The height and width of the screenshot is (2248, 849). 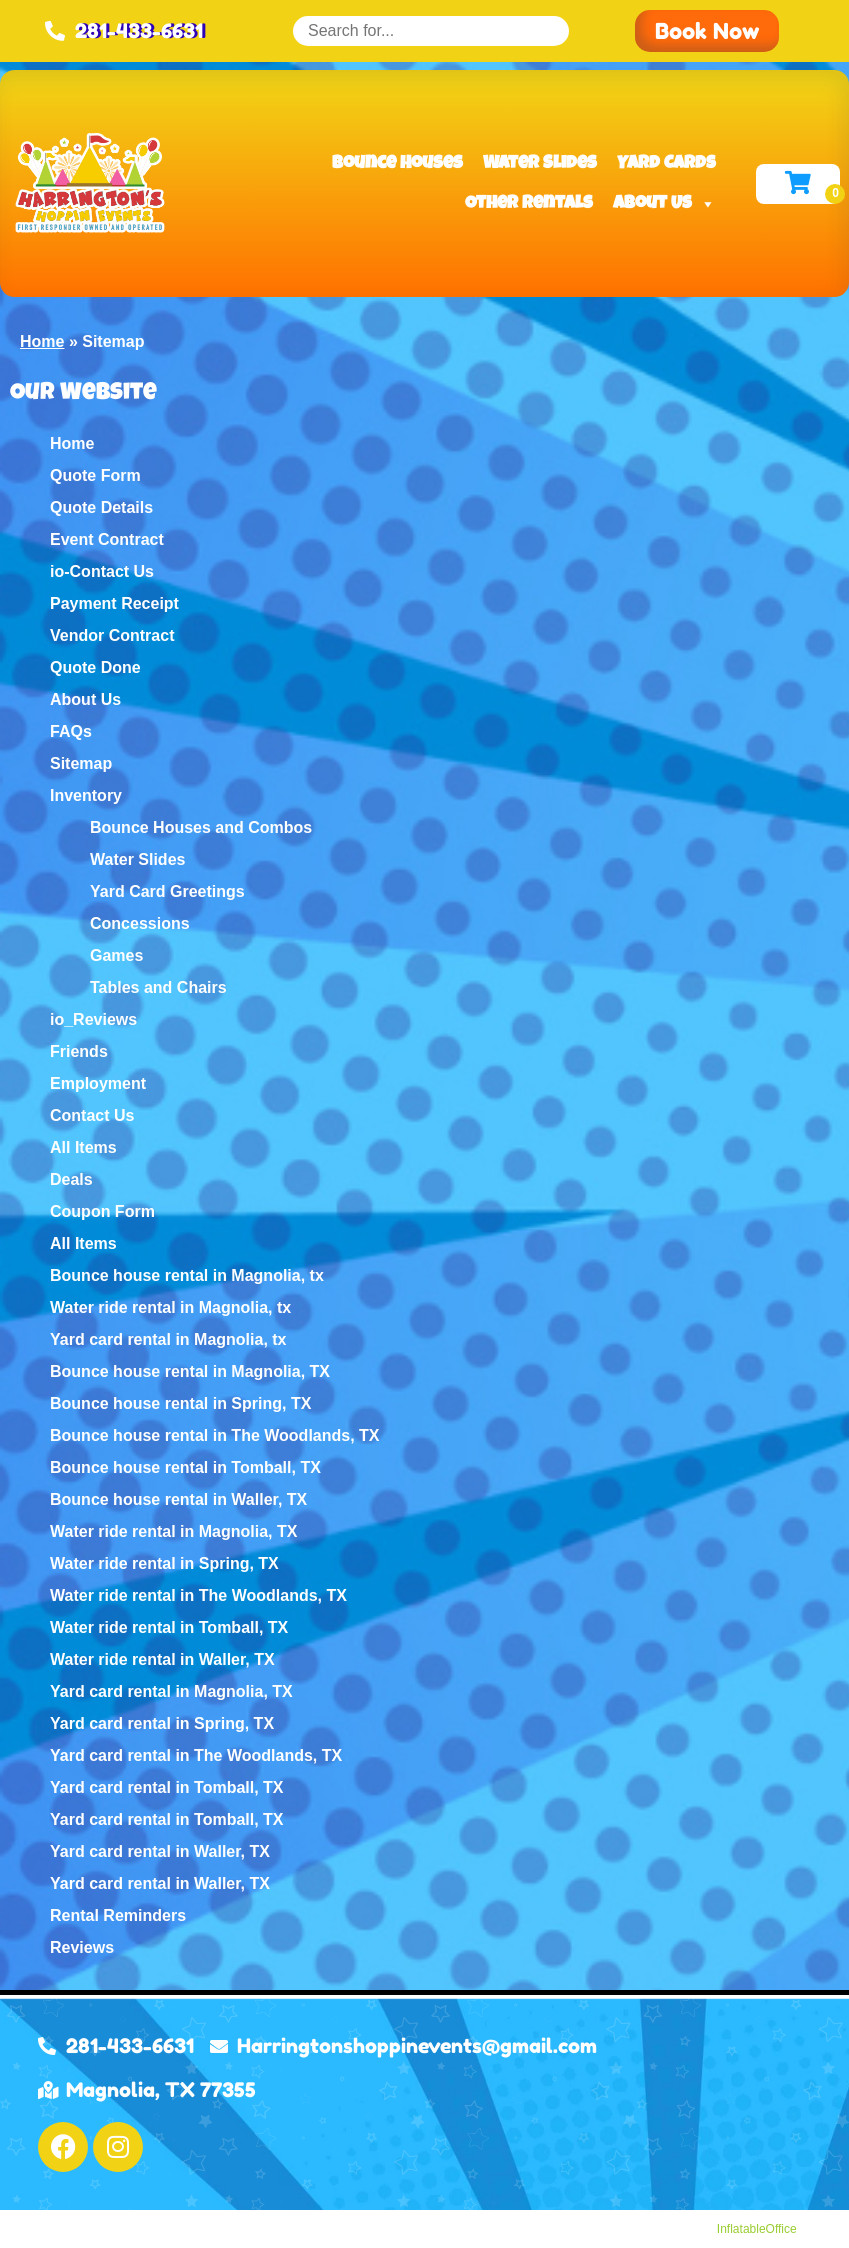 What do you see at coordinates (116, 955) in the screenshot?
I see `Games` at bounding box center [116, 955].